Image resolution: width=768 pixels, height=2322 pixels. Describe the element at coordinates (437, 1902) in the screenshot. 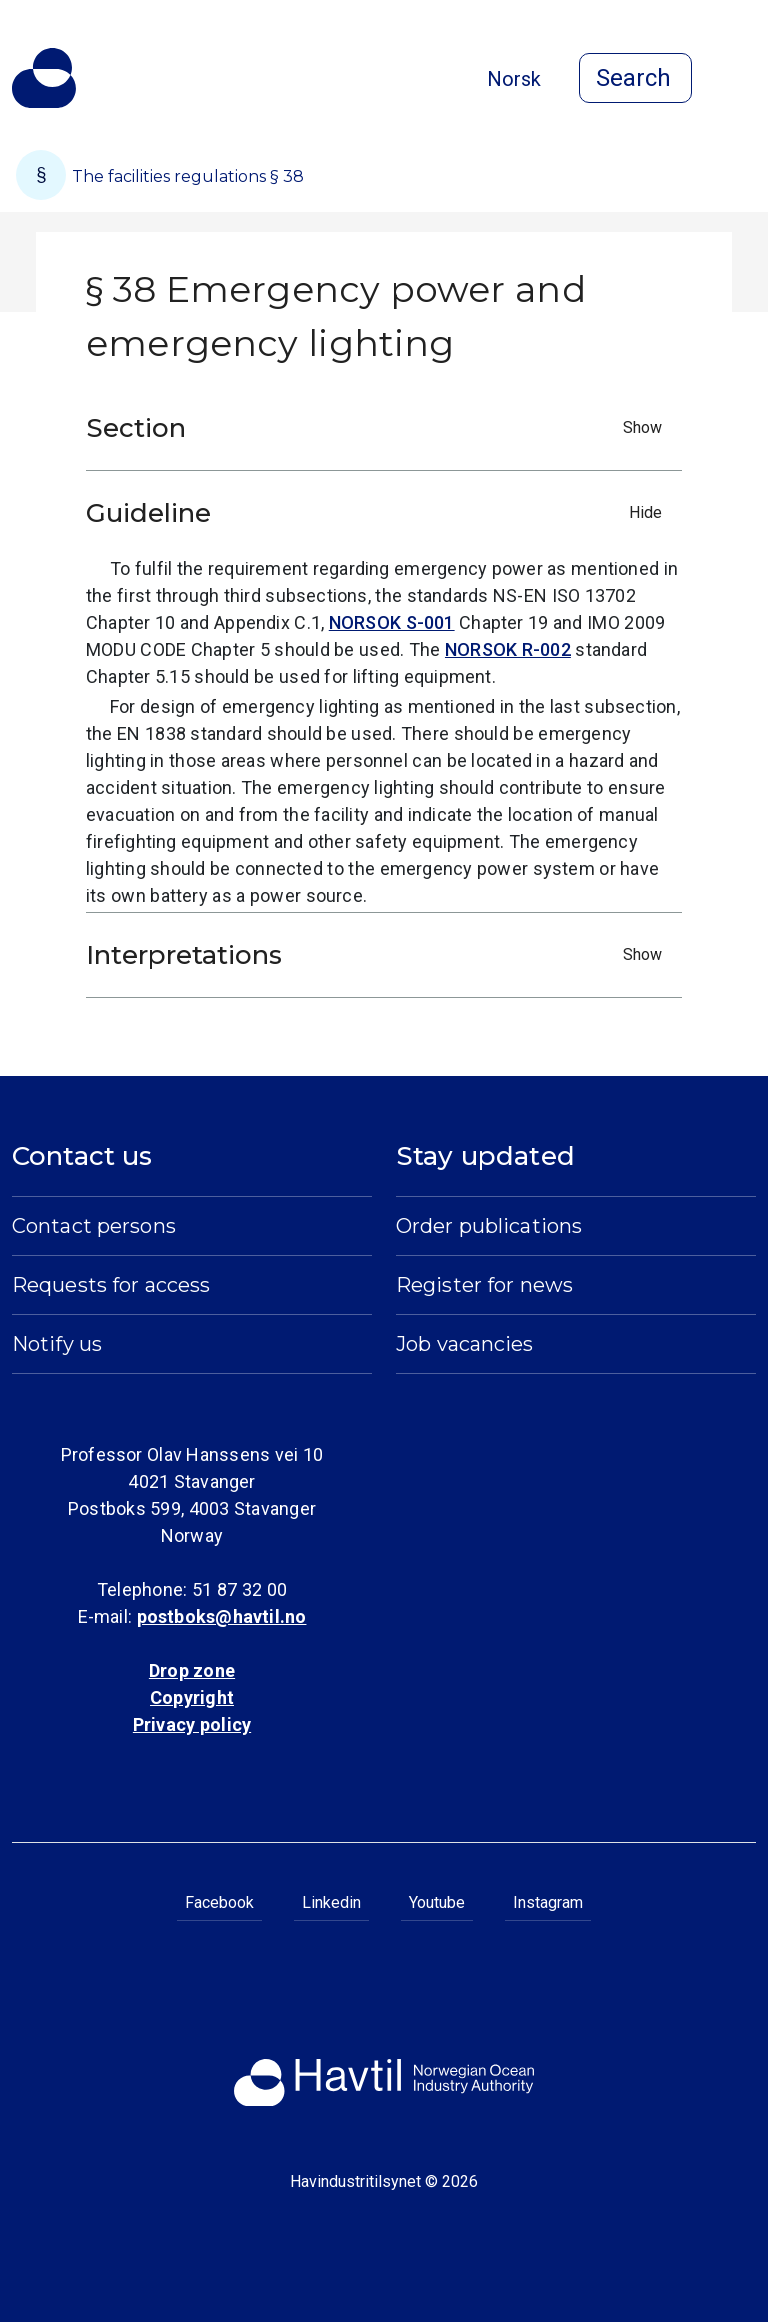

I see `Youtube` at that location.